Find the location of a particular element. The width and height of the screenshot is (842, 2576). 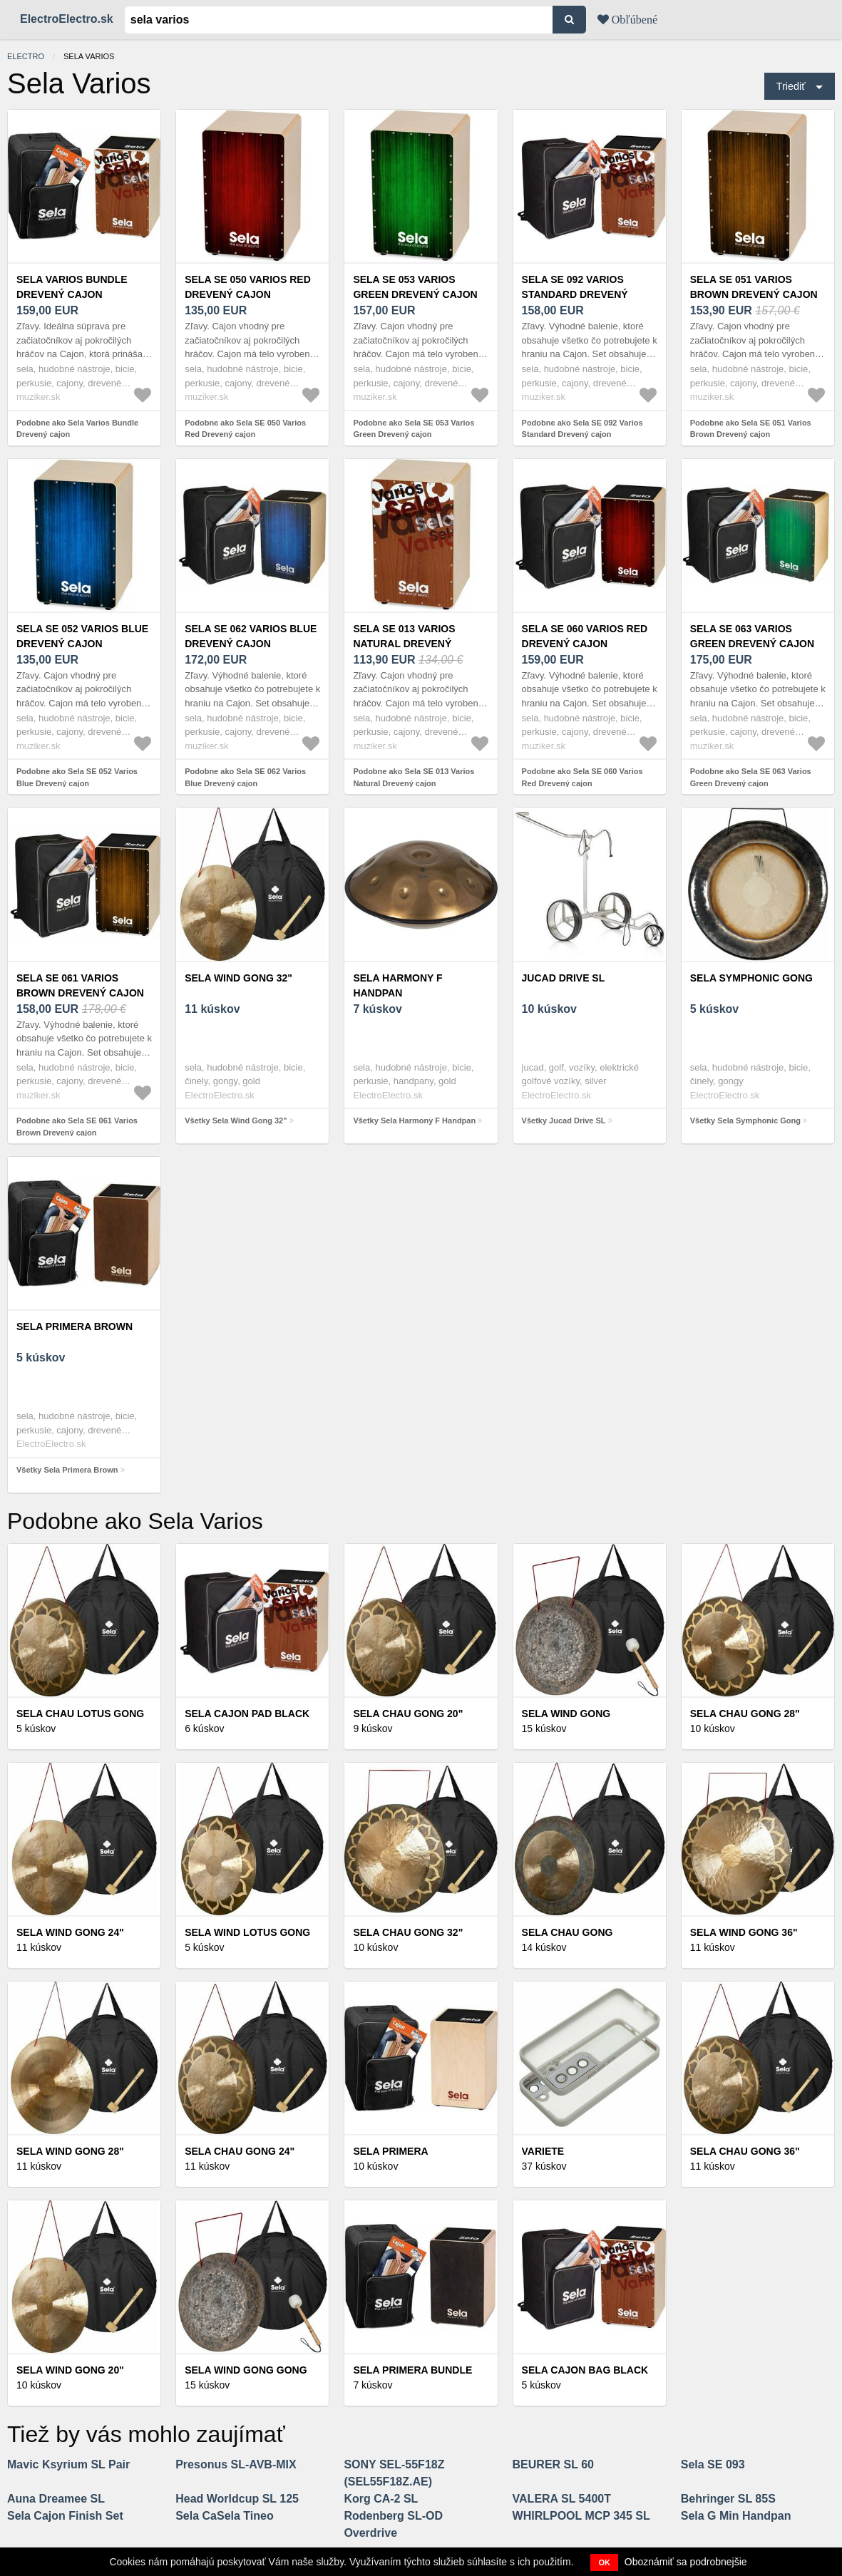

Triediť is located at coordinates (791, 86).